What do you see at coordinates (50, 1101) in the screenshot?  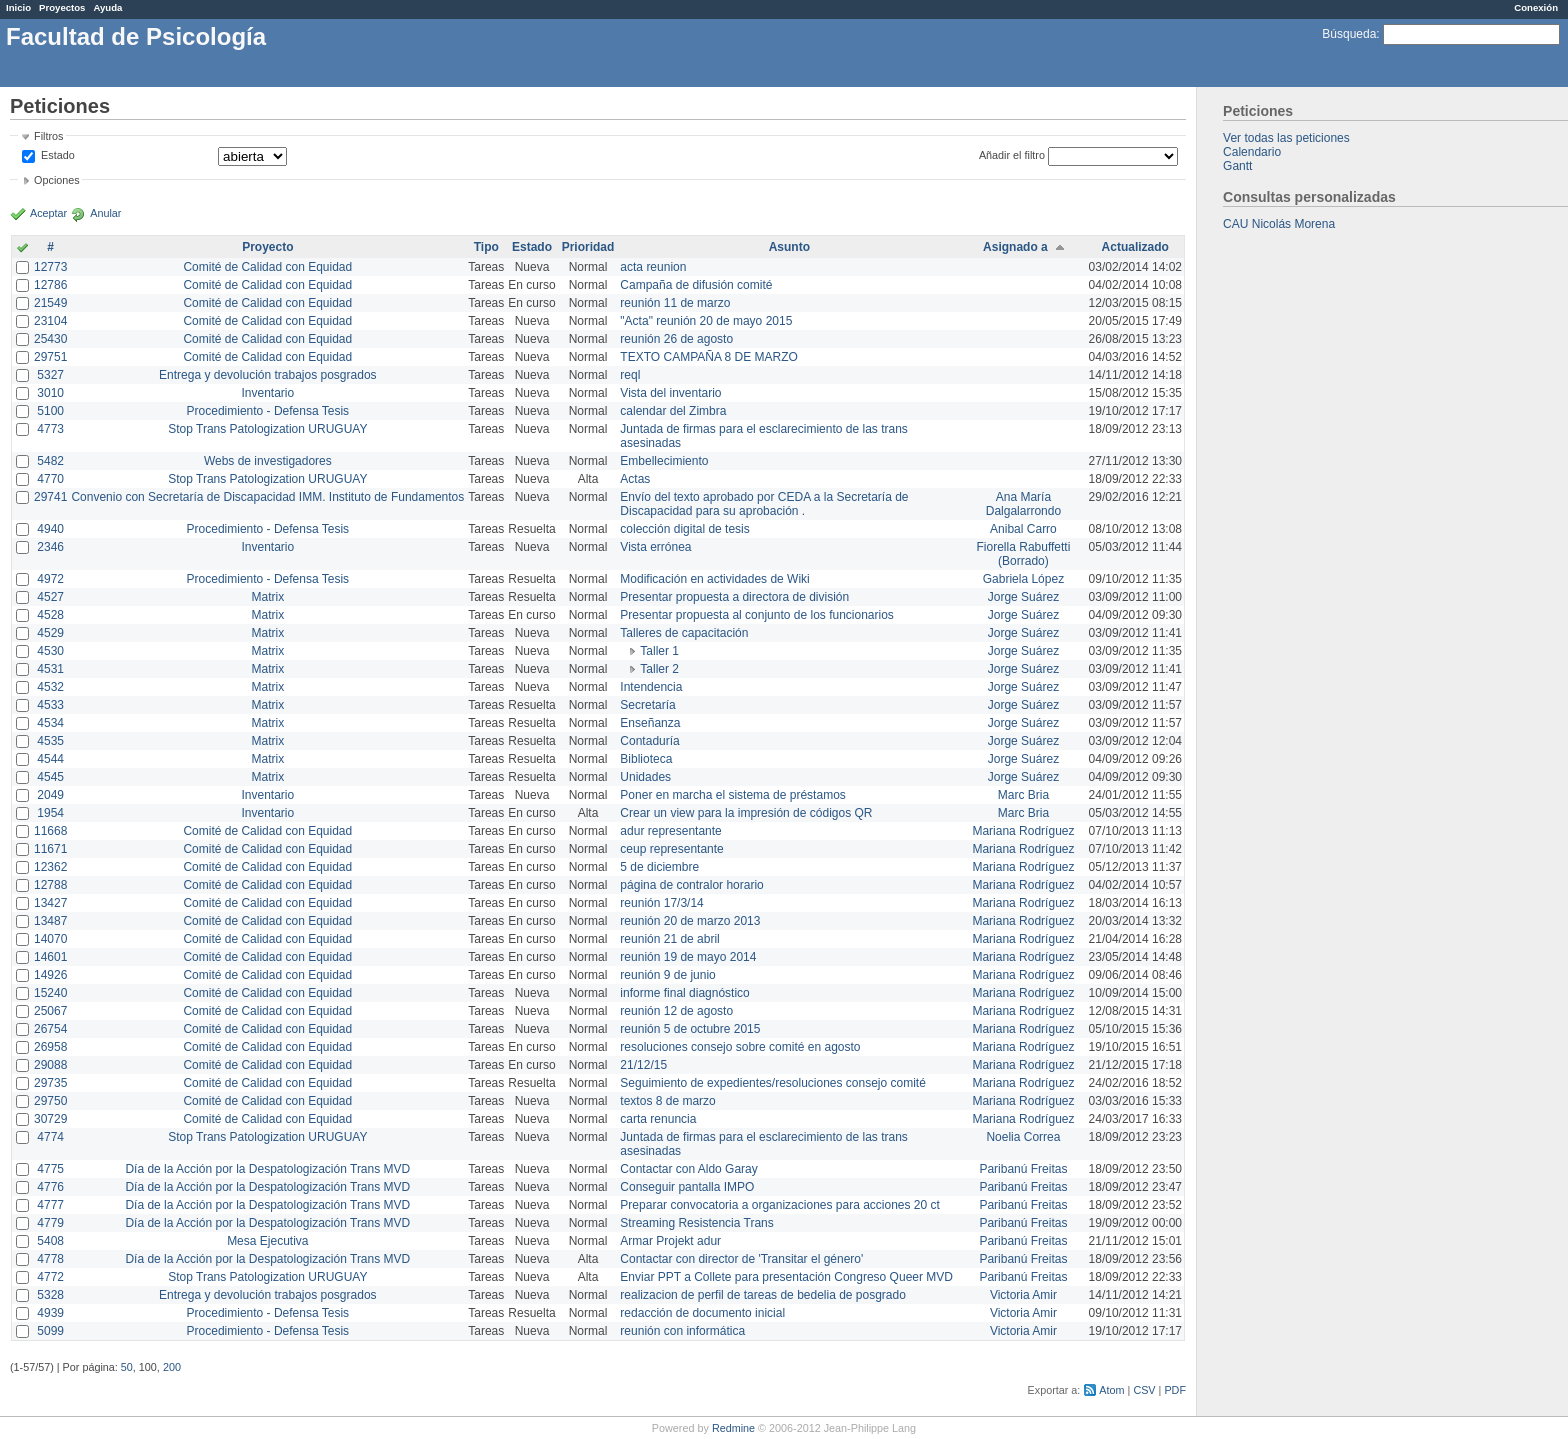 I see `29750` at bounding box center [50, 1101].